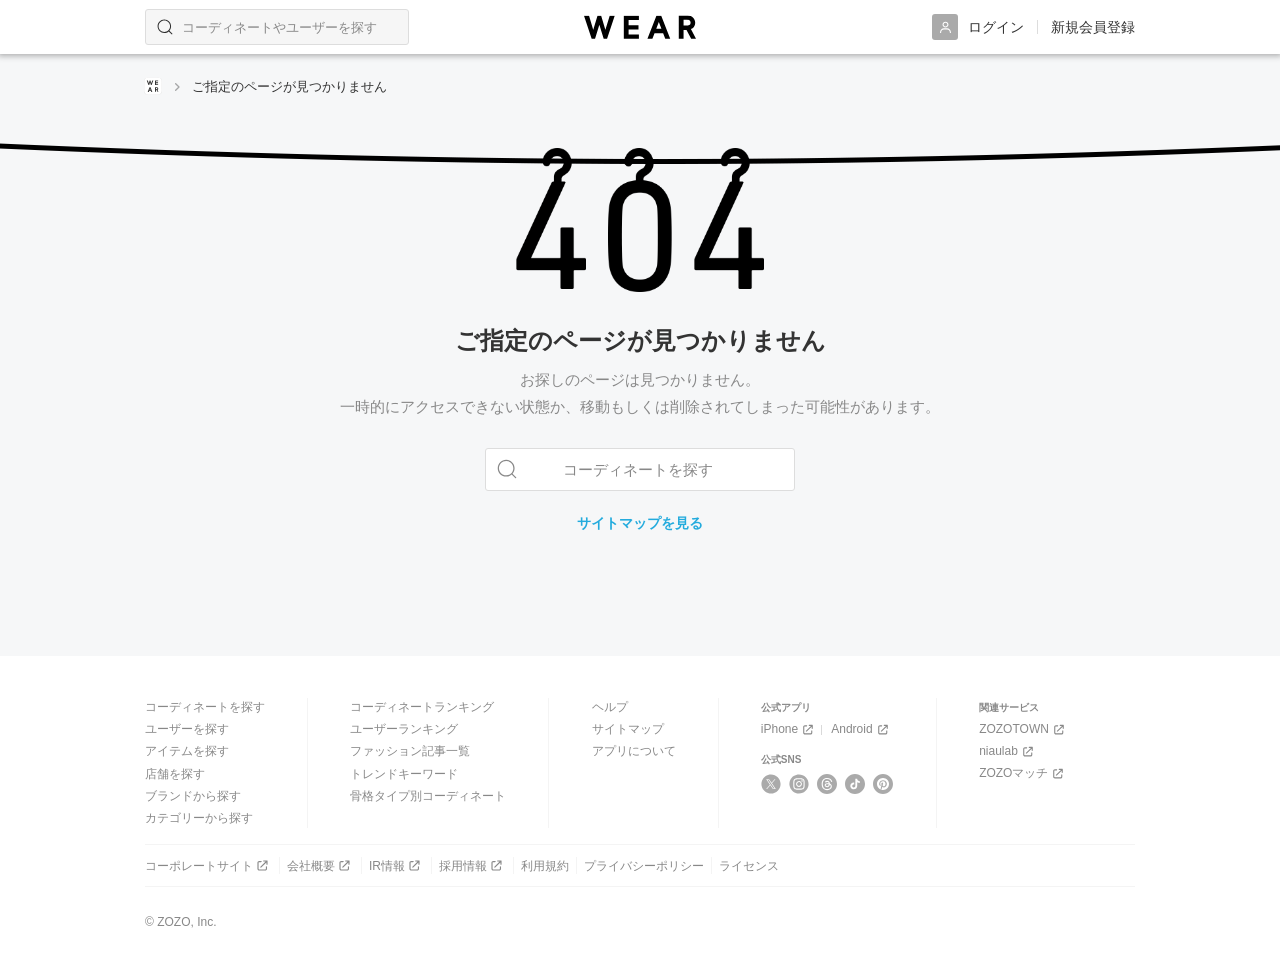 This screenshot has width=1280, height=973. I want to click on 骨格タイプ別コーディネート, so click(428, 796).